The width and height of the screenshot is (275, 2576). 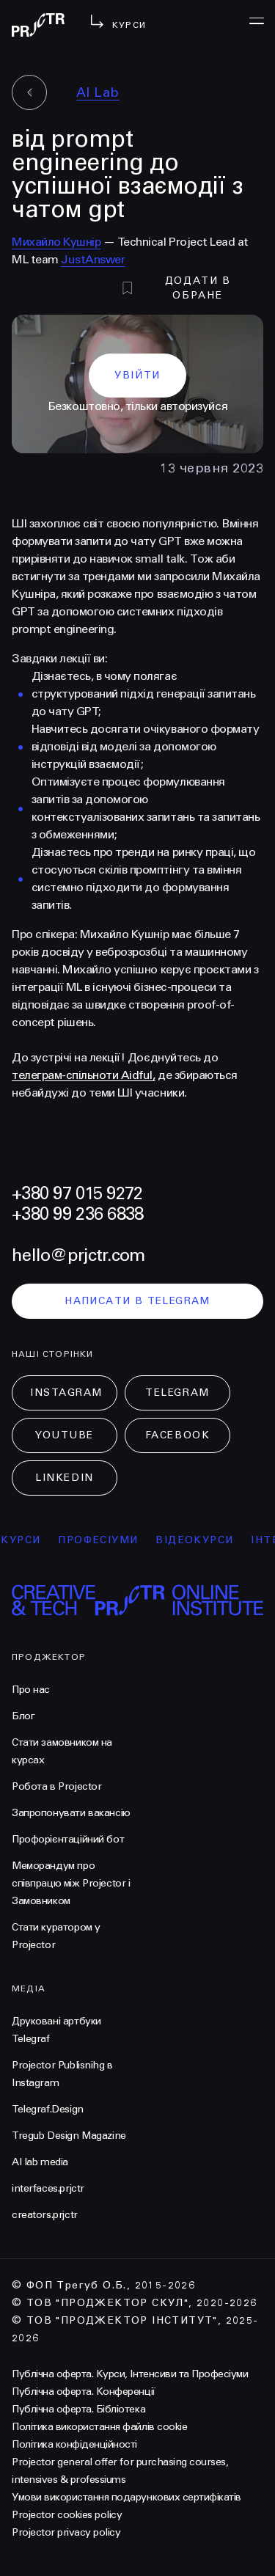 I want to click on JustAnswer, so click(x=93, y=259).